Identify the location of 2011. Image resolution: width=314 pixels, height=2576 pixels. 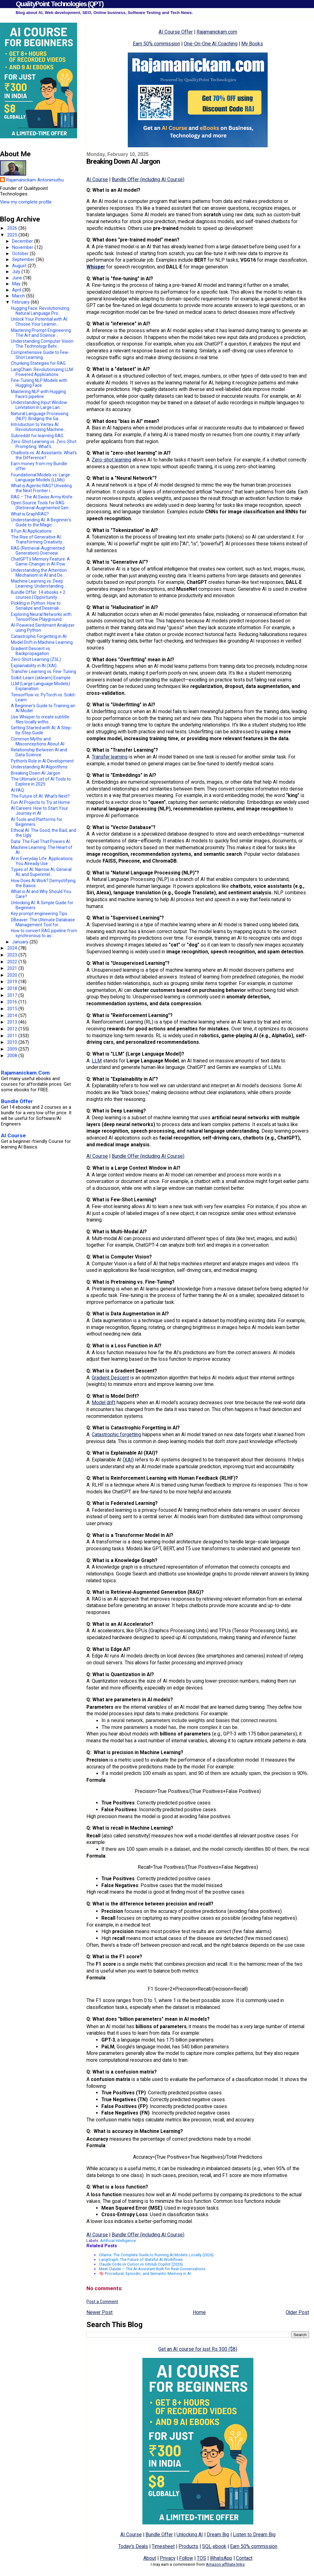
(12, 1035).